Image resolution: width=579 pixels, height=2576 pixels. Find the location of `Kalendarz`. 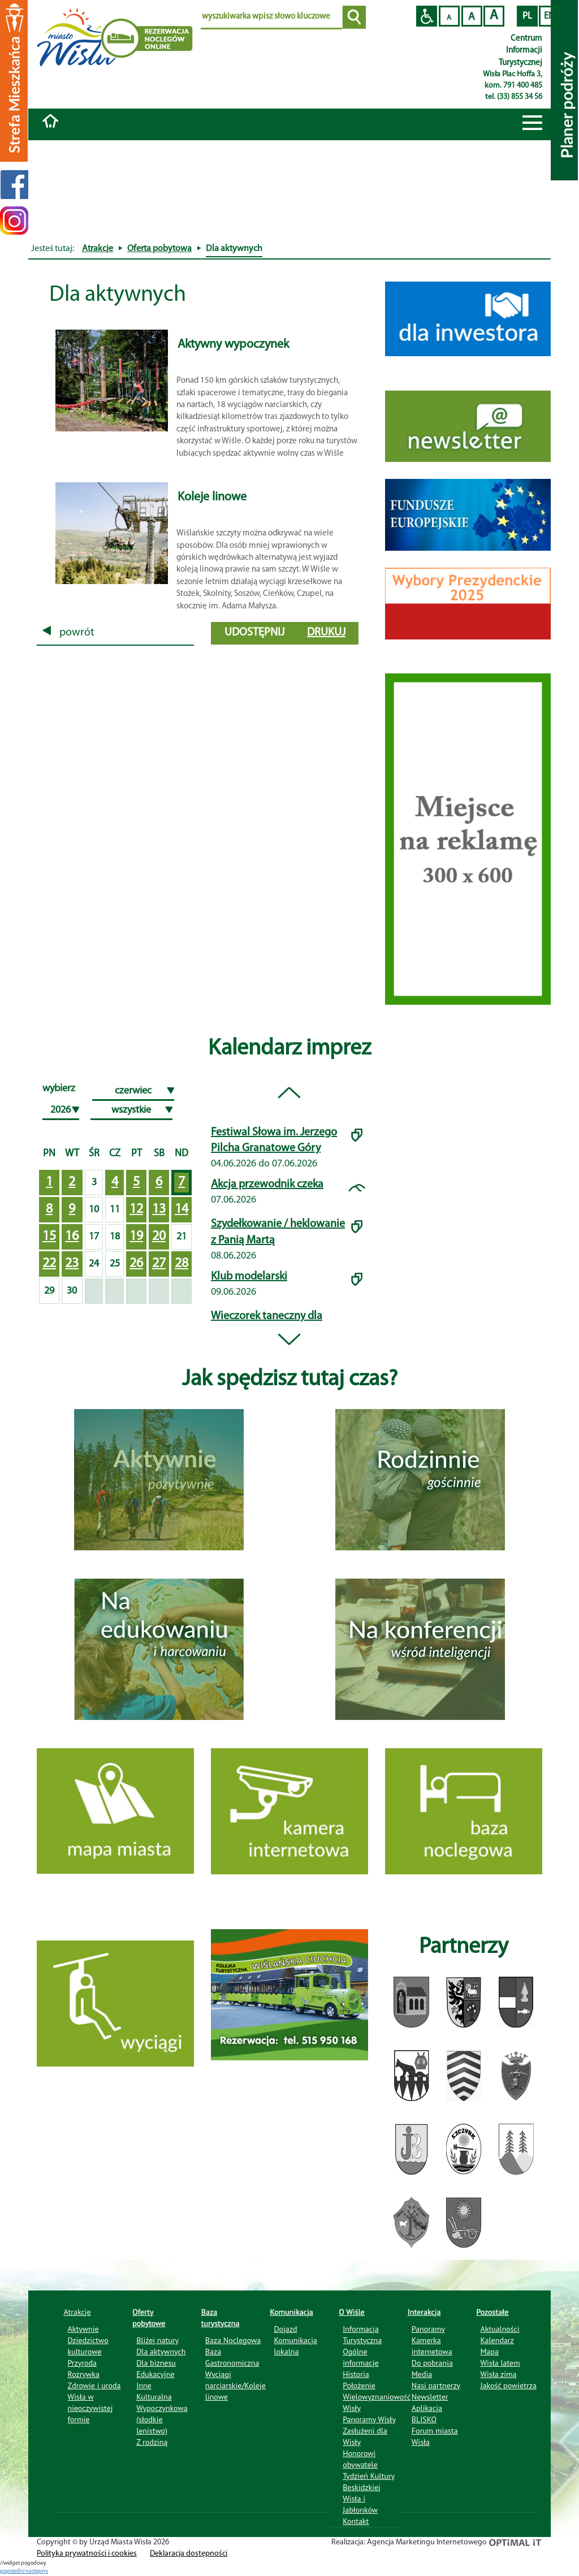

Kalendarz is located at coordinates (496, 2340).